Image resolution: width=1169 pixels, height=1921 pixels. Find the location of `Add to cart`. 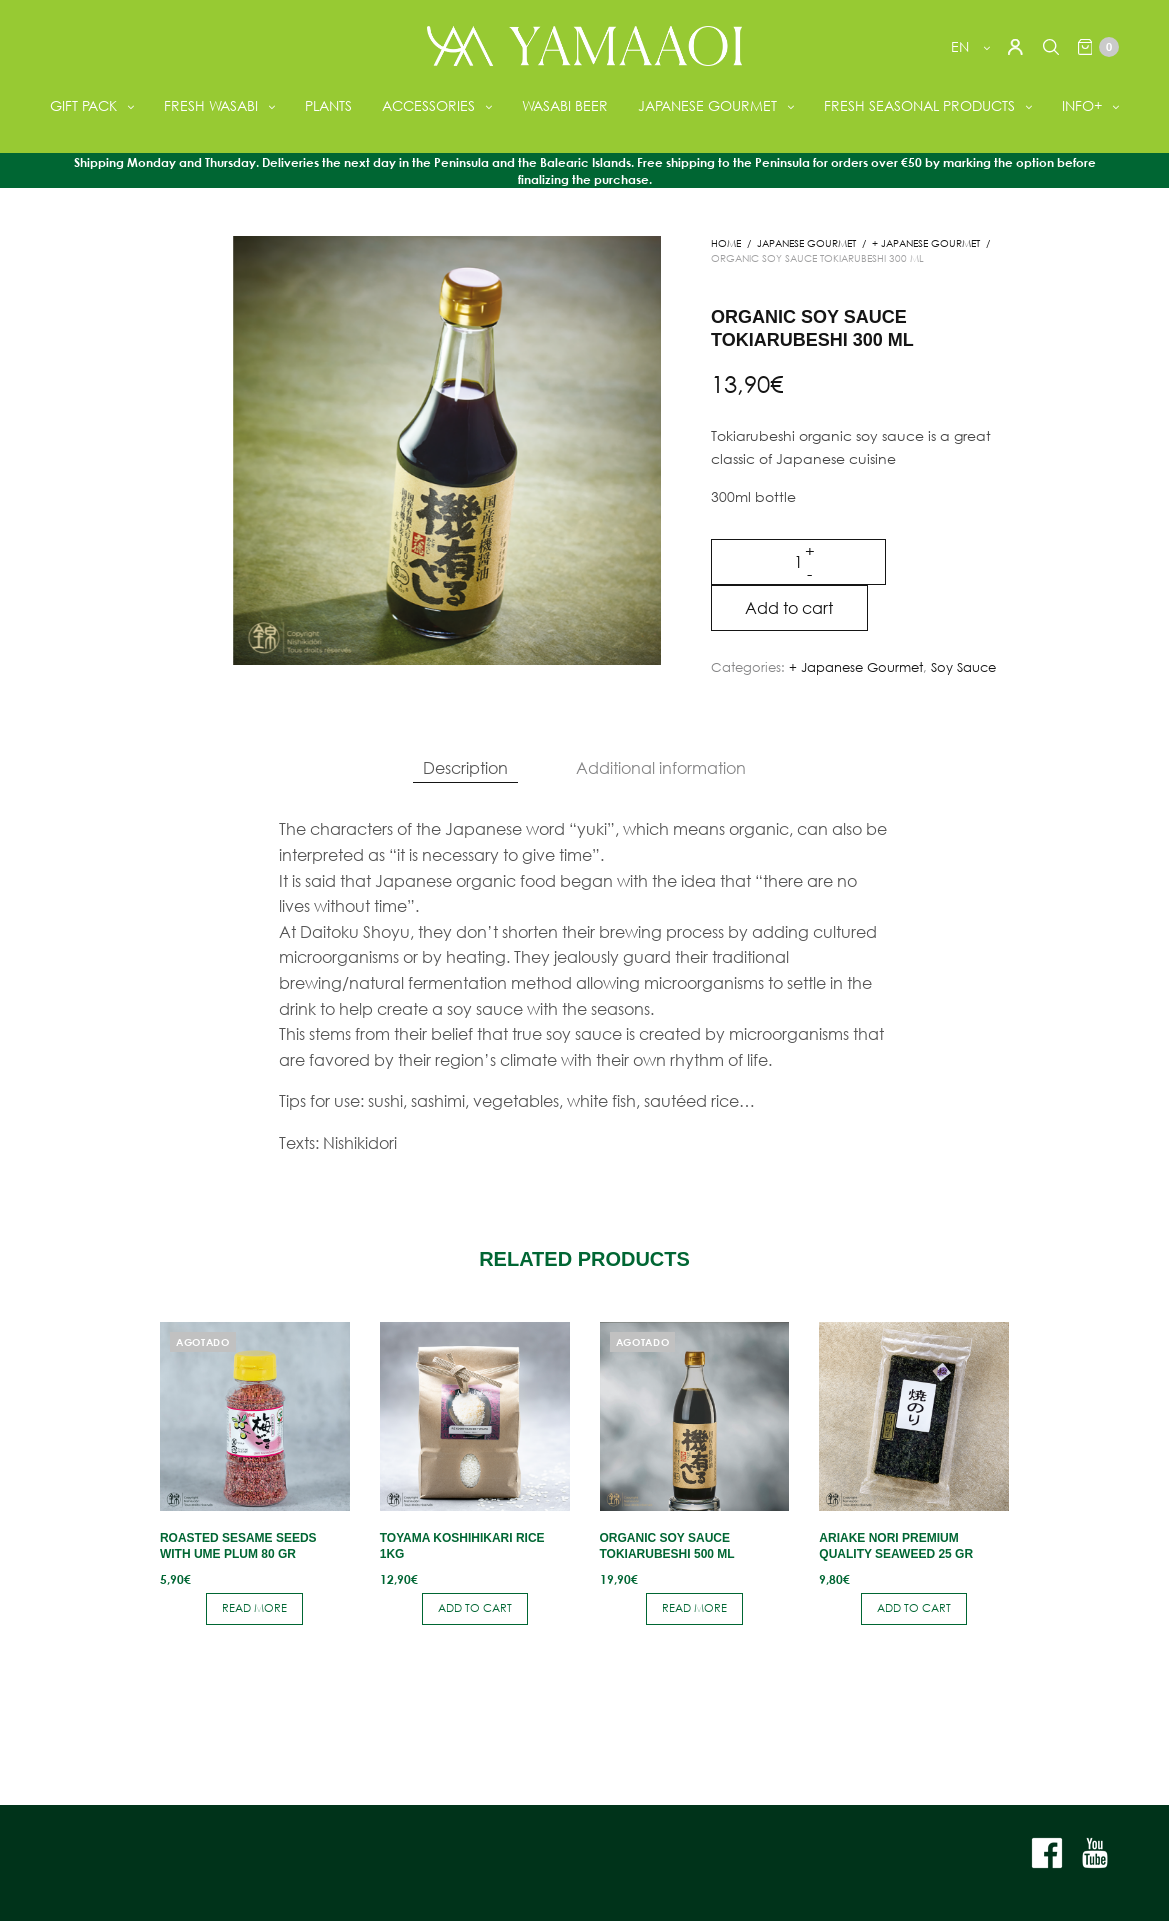

Add to cart is located at coordinates (792, 607).